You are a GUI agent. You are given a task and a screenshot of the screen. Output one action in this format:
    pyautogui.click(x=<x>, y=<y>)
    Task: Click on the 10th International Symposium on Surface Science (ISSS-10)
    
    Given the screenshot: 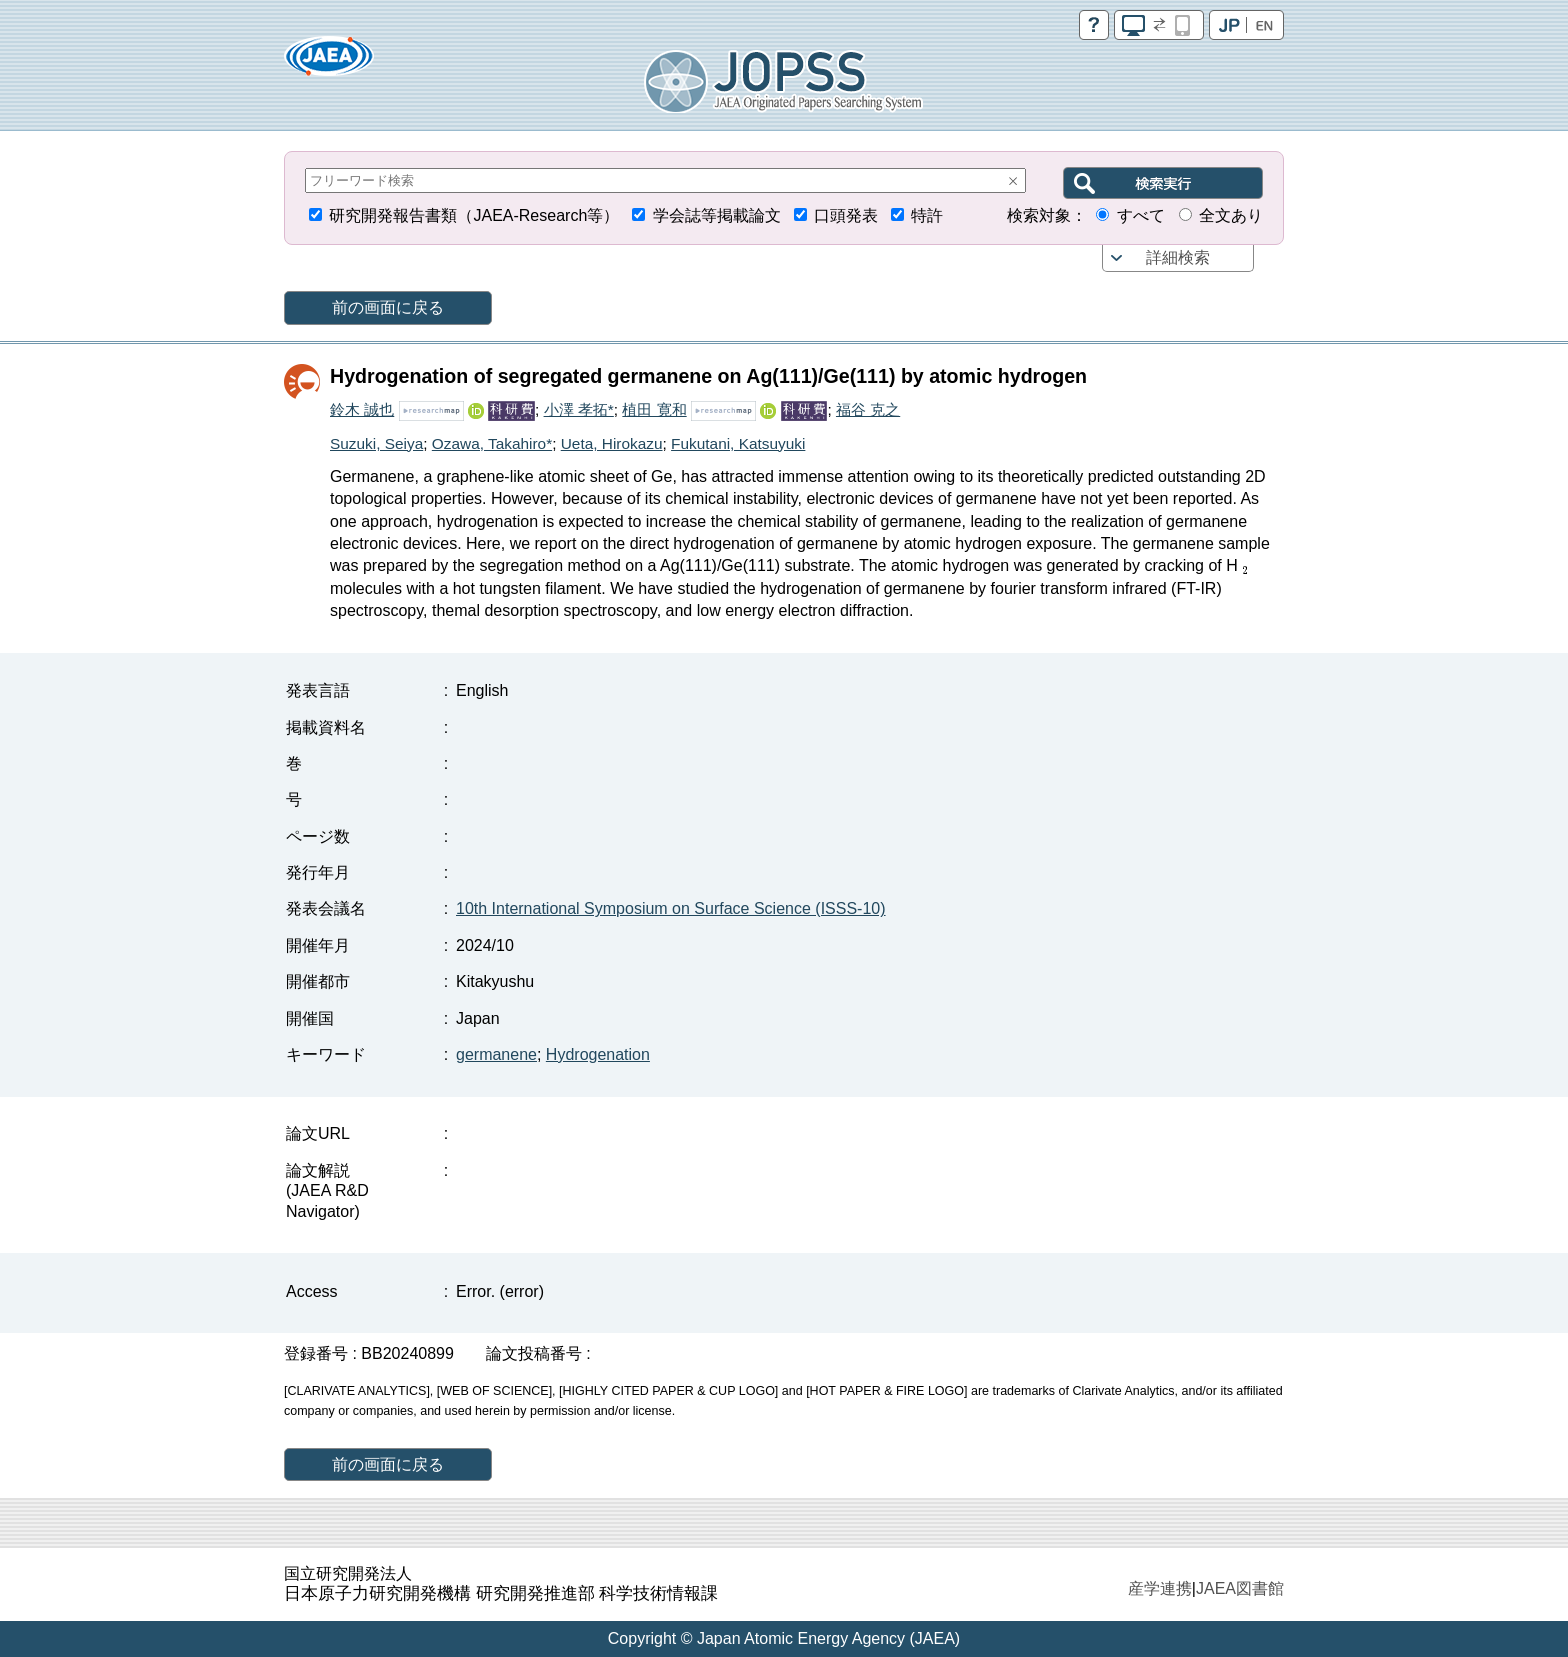 What is the action you would take?
    pyautogui.click(x=671, y=908)
    